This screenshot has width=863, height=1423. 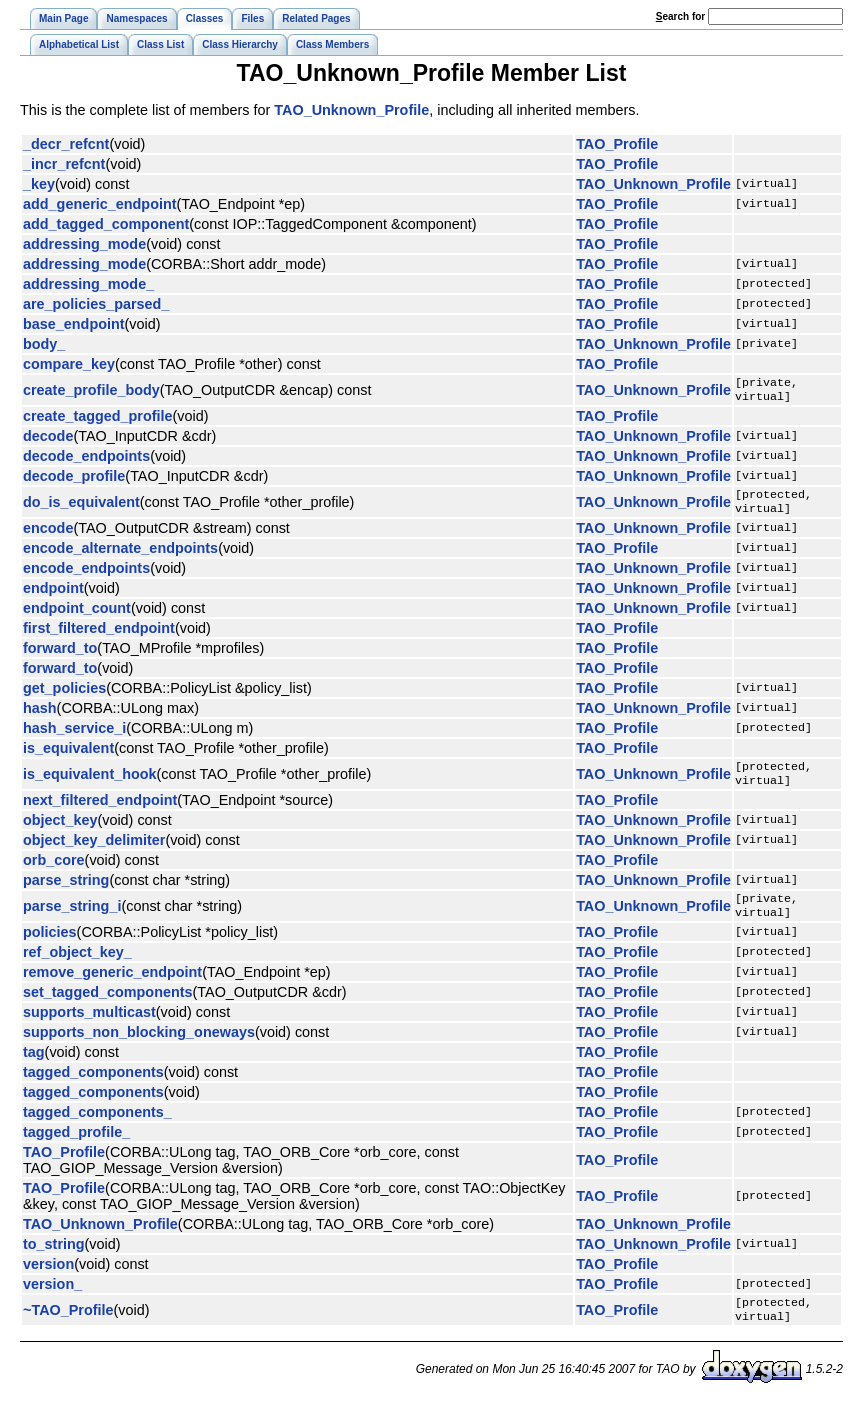 I want to click on set_tagged_components, so click(x=108, y=1008).